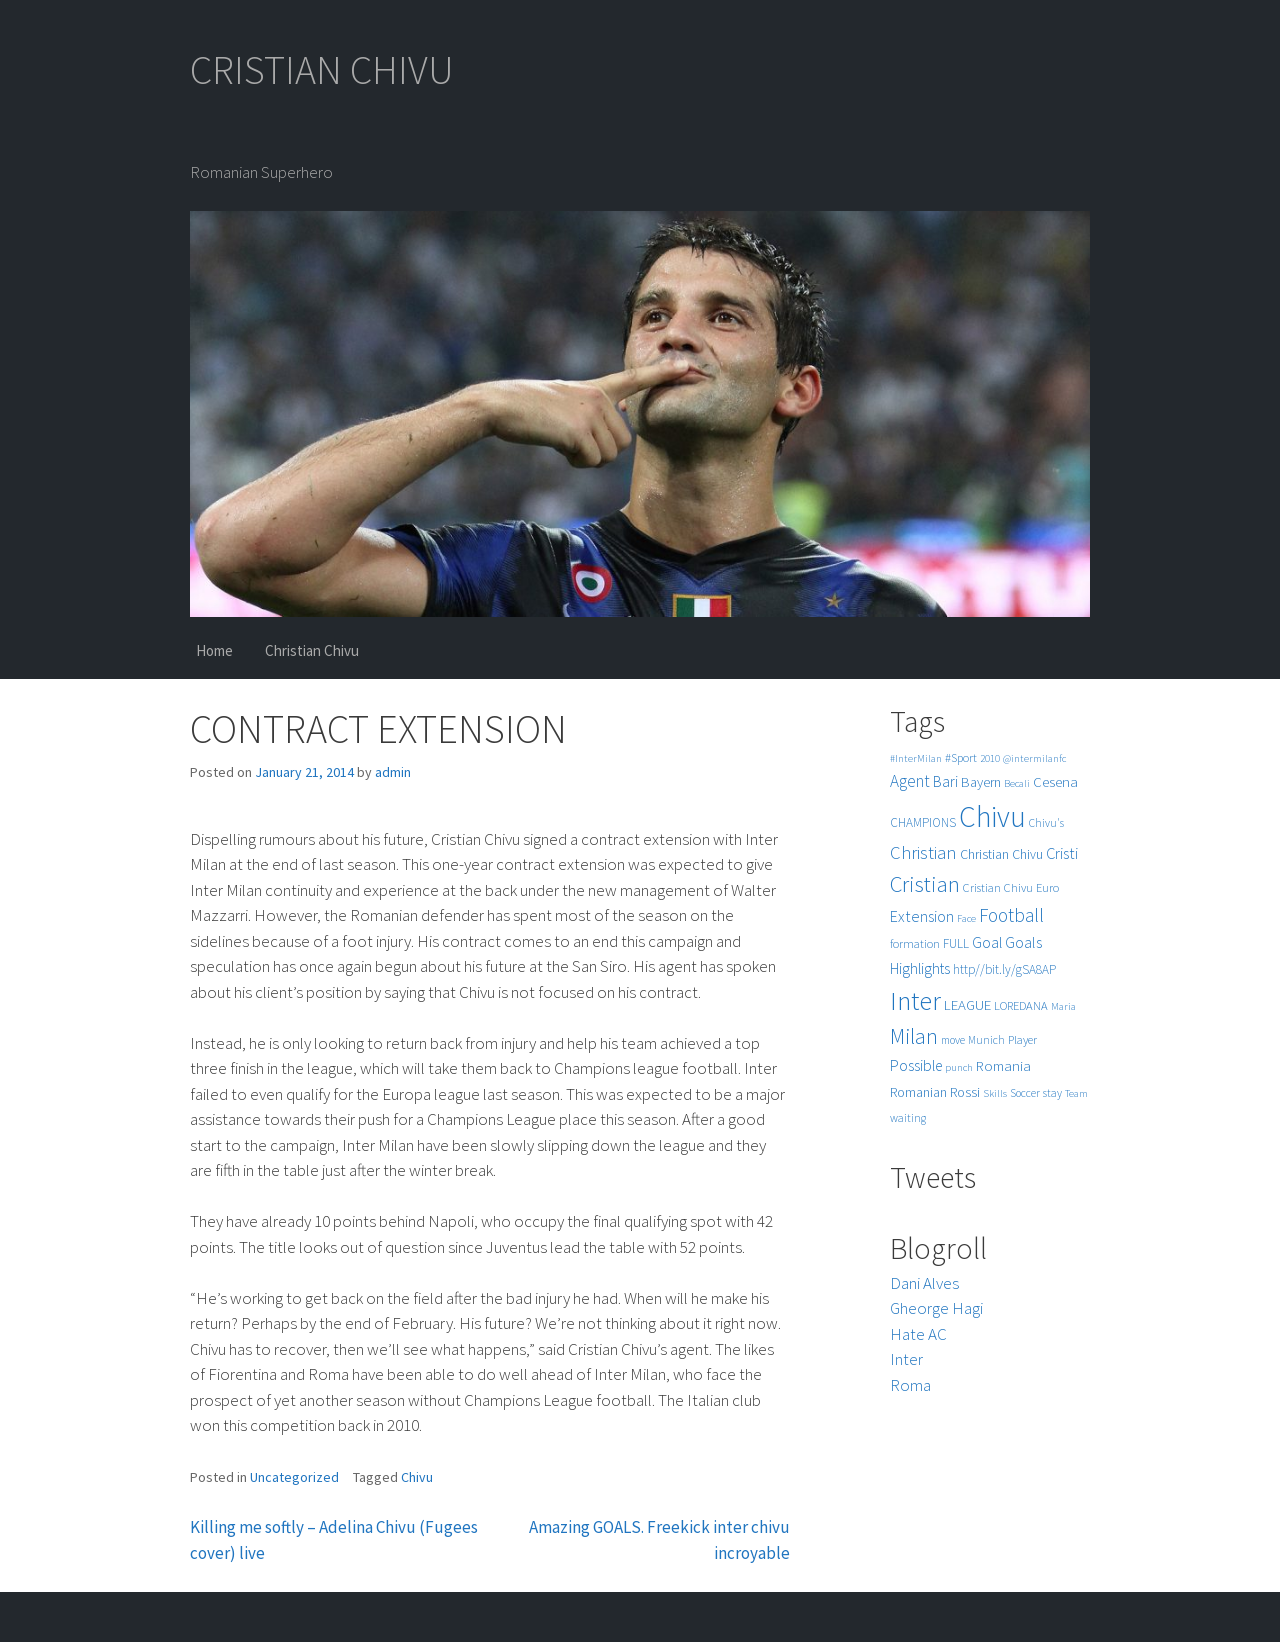  What do you see at coordinates (998, 887) in the screenshot?
I see `Cristian Chivu [Cristian Chivu (6 items)]` at bounding box center [998, 887].